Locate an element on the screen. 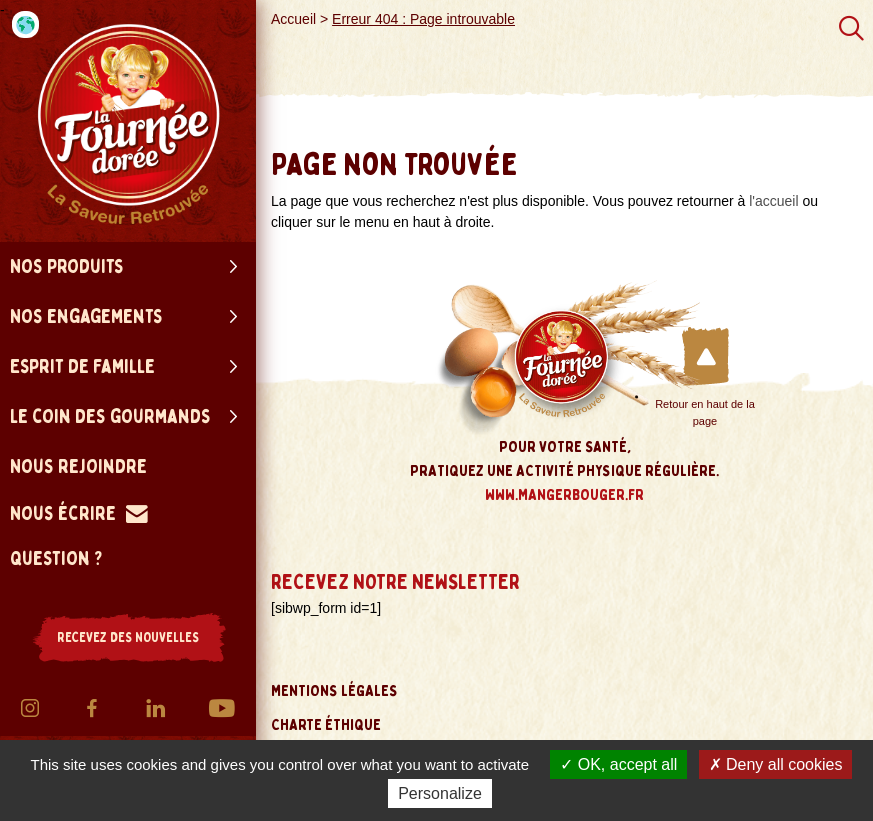 The image size is (873, 821). Personalize [Personalize (modal window)] is located at coordinates (440, 793).